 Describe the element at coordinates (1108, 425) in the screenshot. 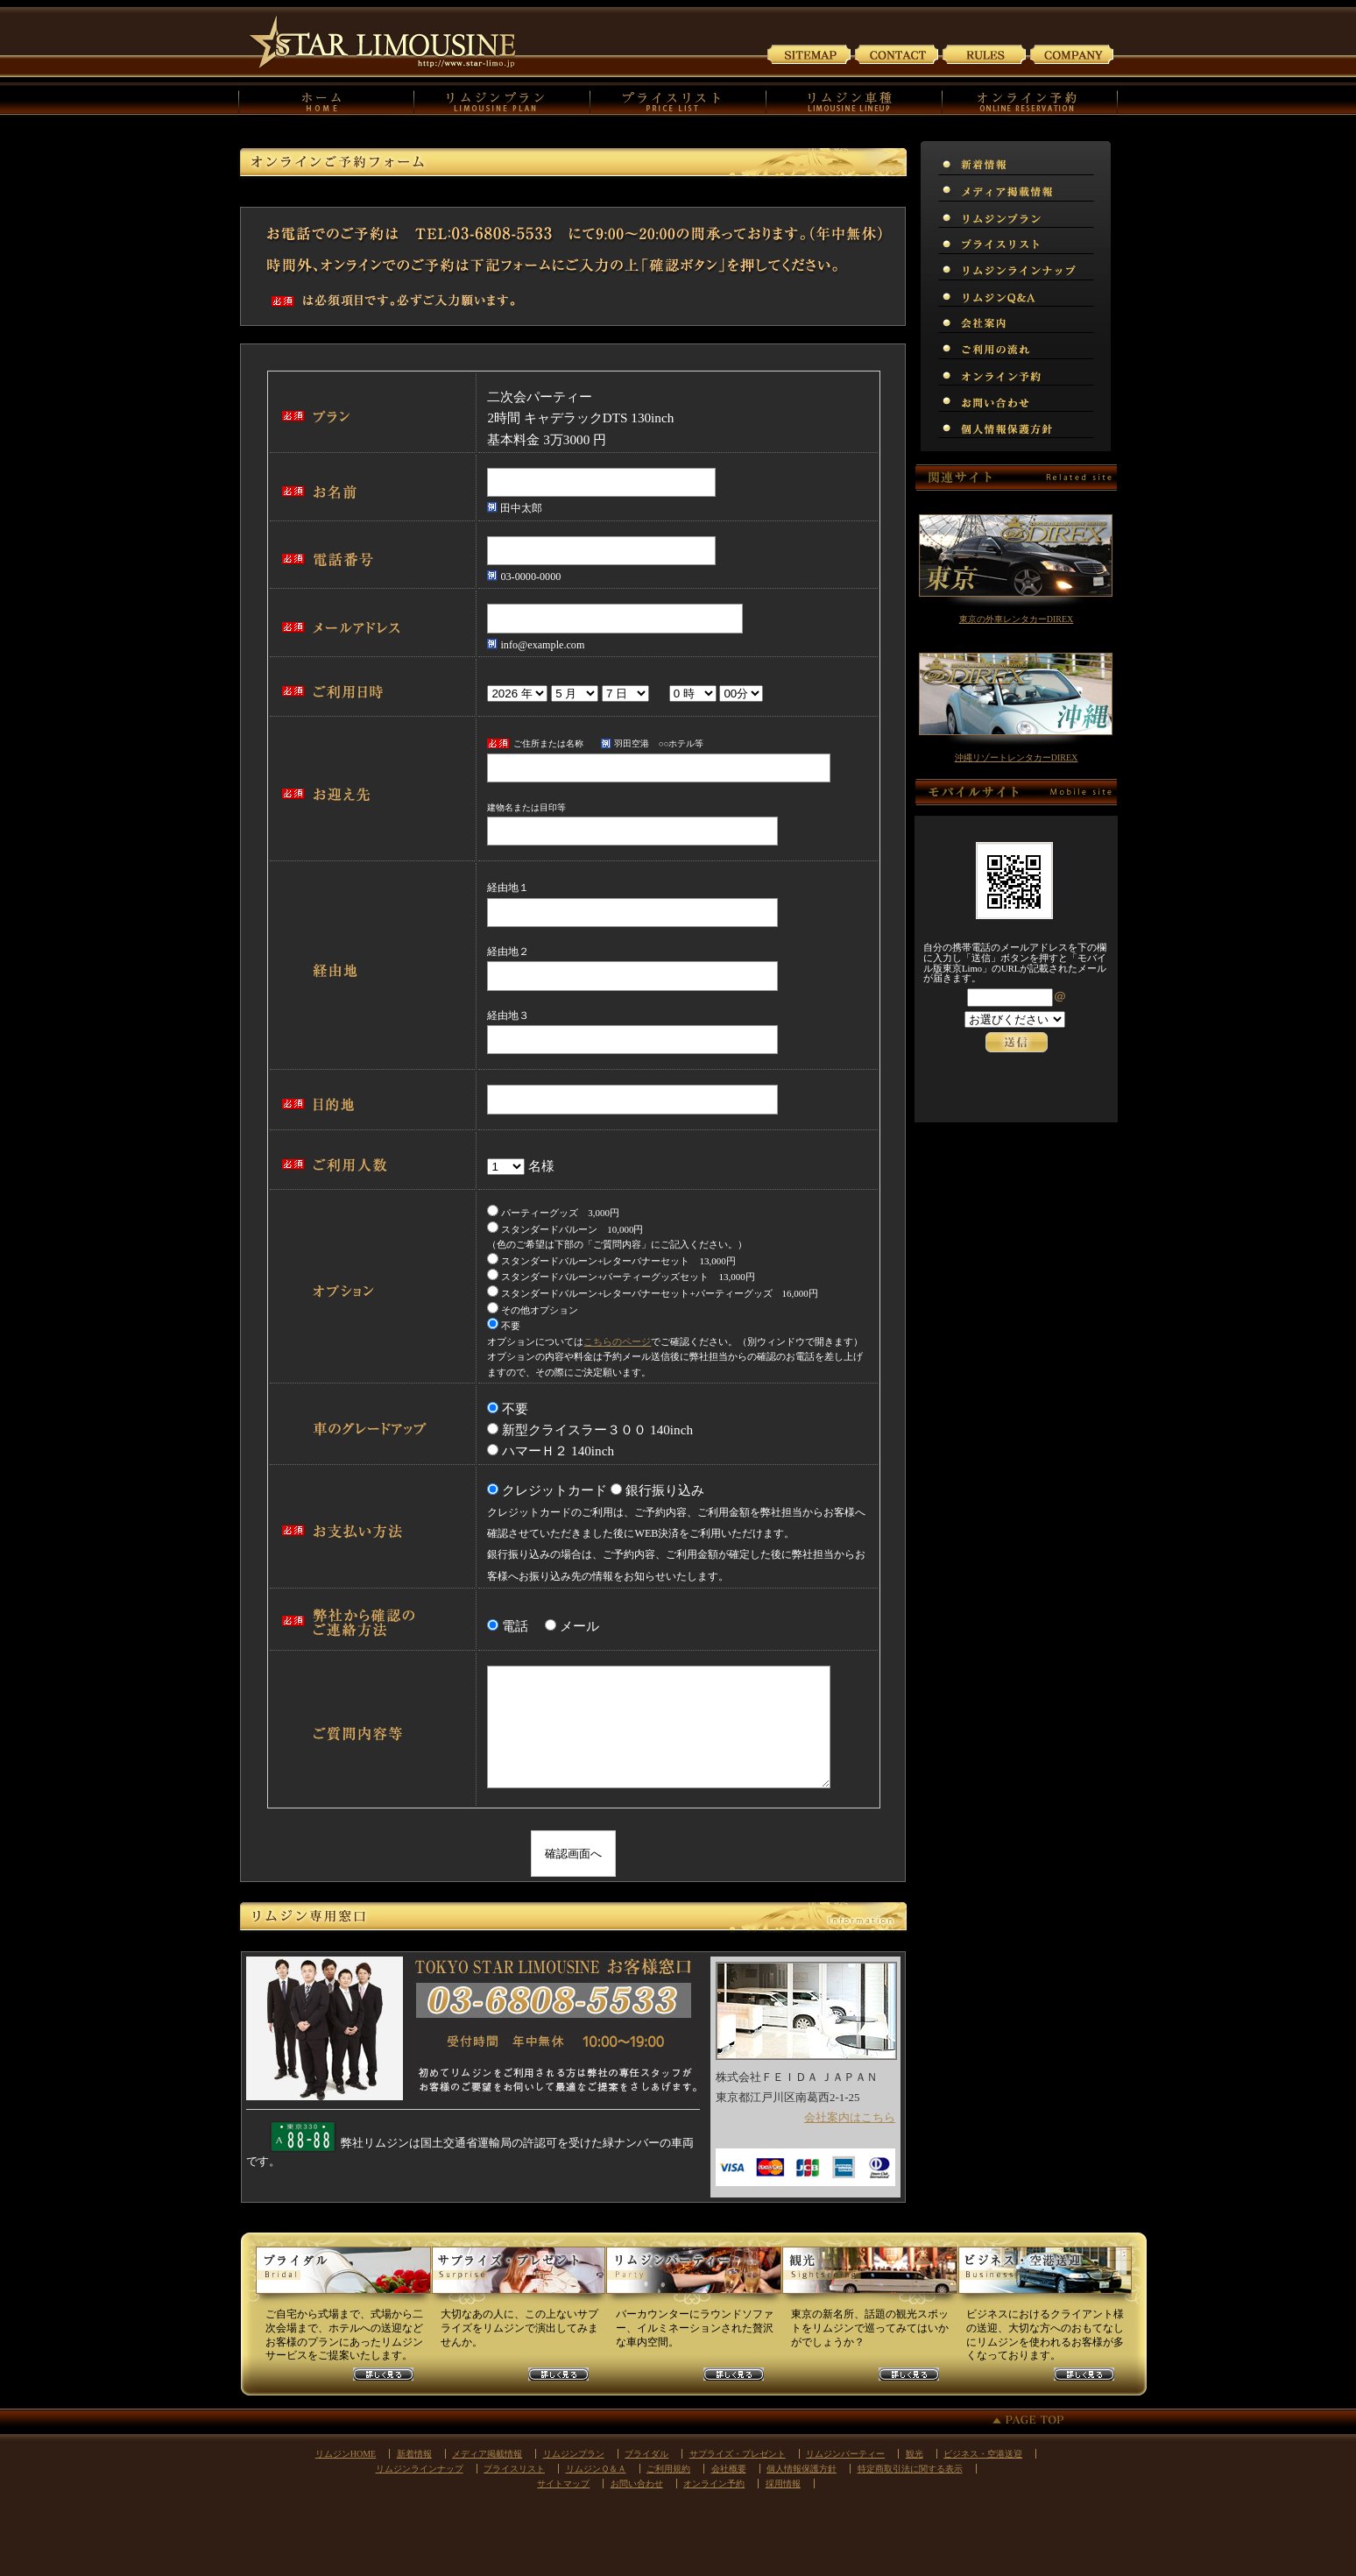

I see `個人情報保護方針` at that location.